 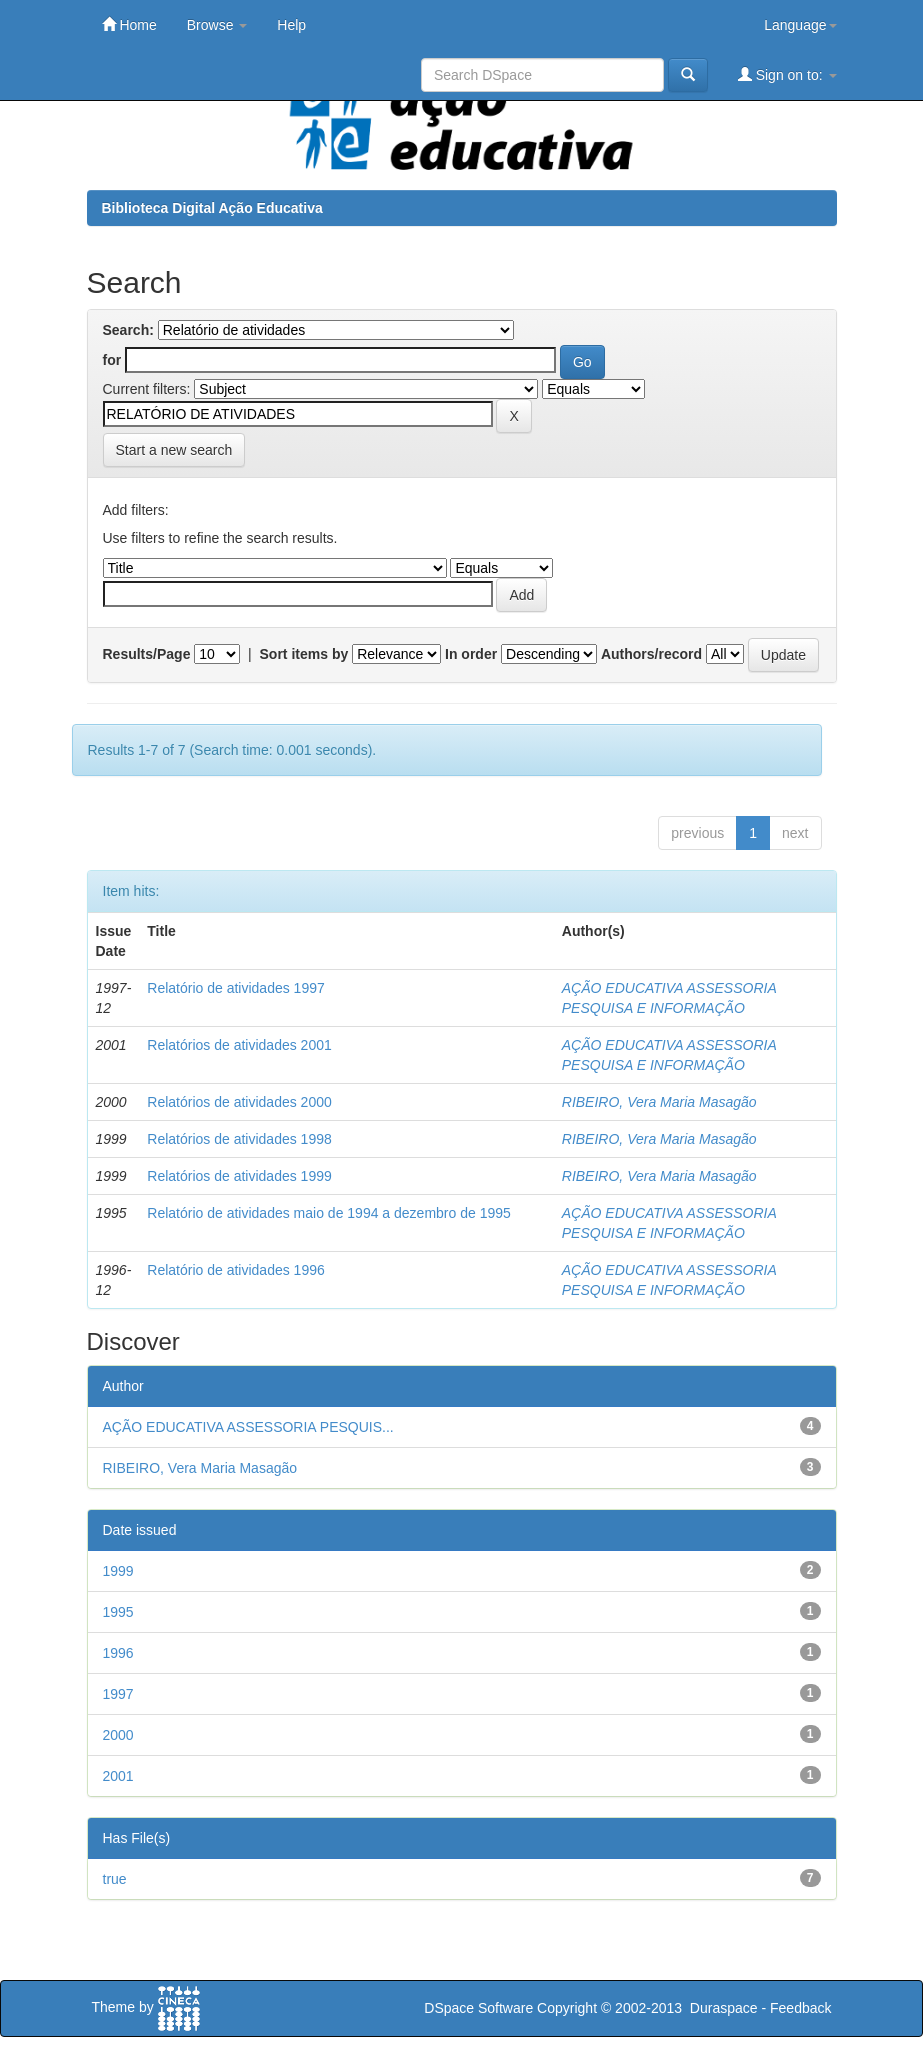 I want to click on Browse, so click(x=217, y=25).